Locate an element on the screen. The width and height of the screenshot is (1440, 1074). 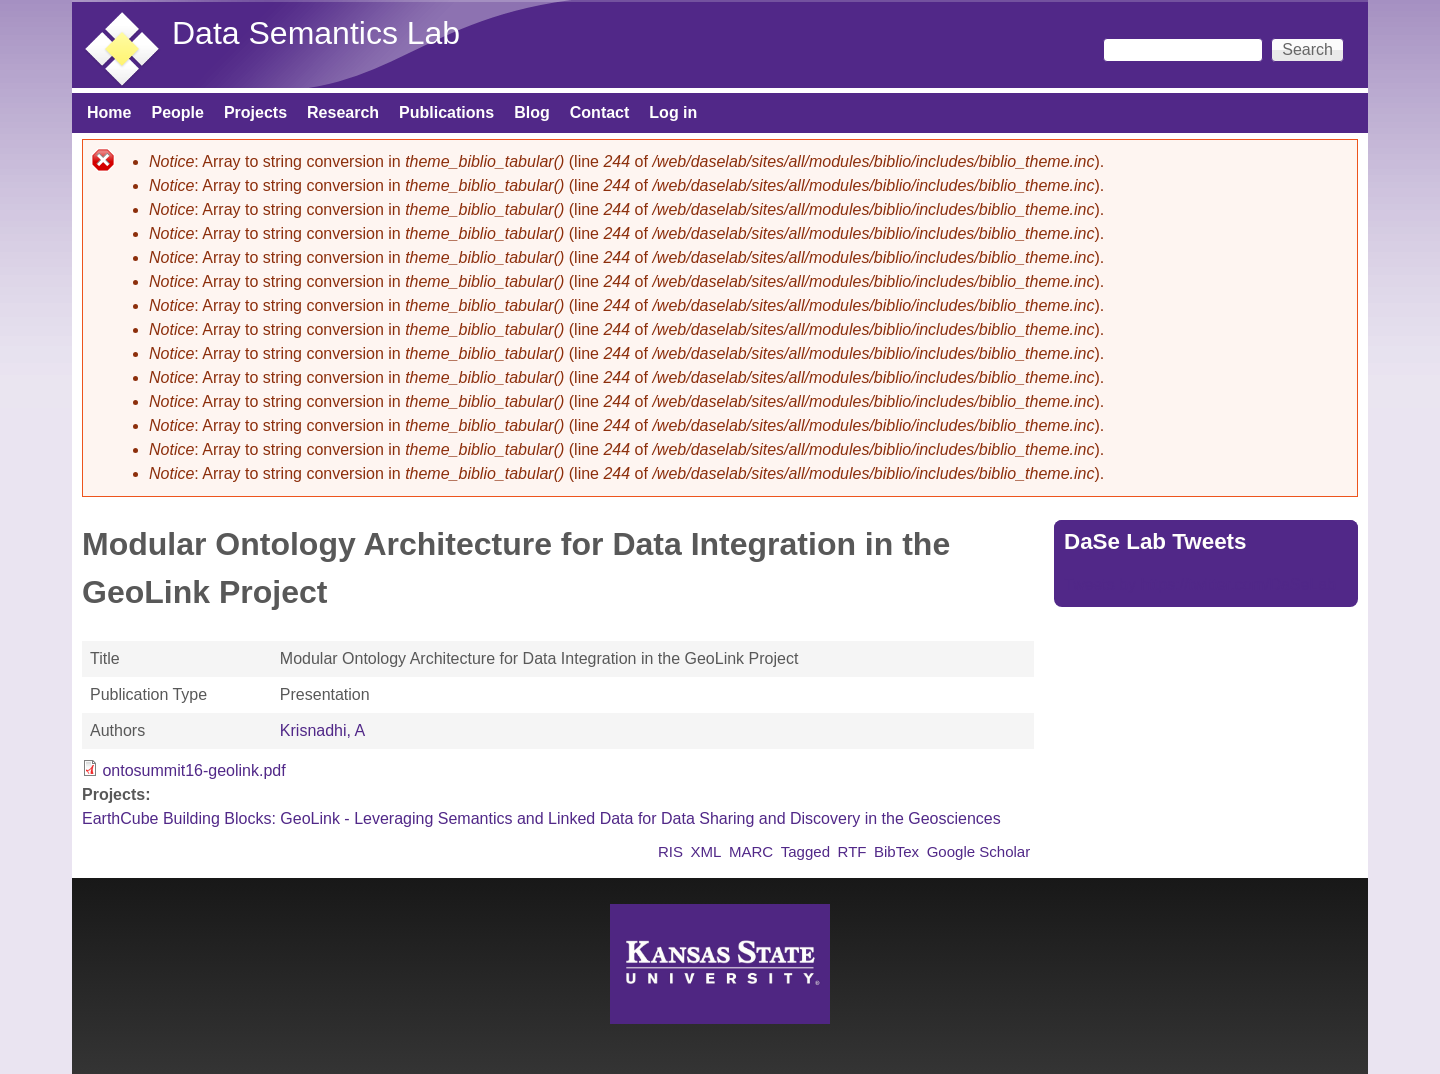
RIS is located at coordinates (670, 851).